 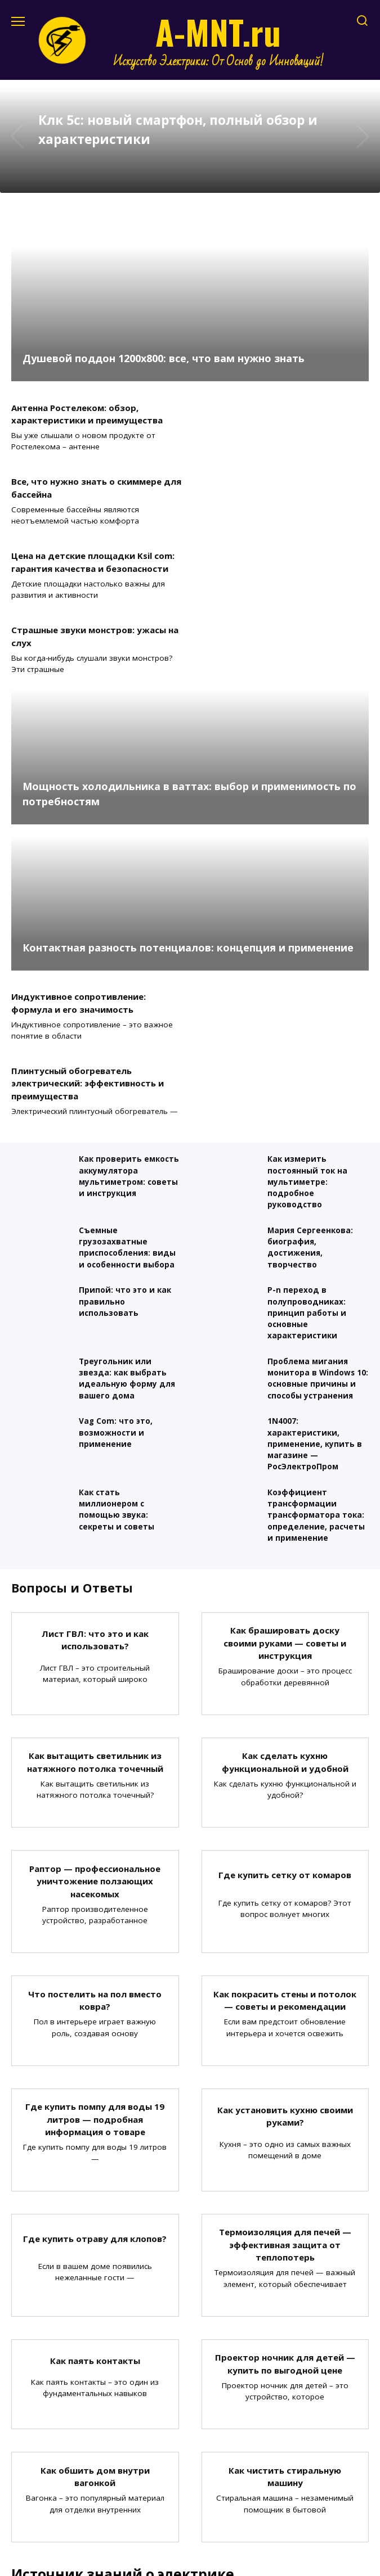 What do you see at coordinates (95, 1417) in the screenshot?
I see `Лист ГВЛ: что это и как использовать?` at bounding box center [95, 1417].